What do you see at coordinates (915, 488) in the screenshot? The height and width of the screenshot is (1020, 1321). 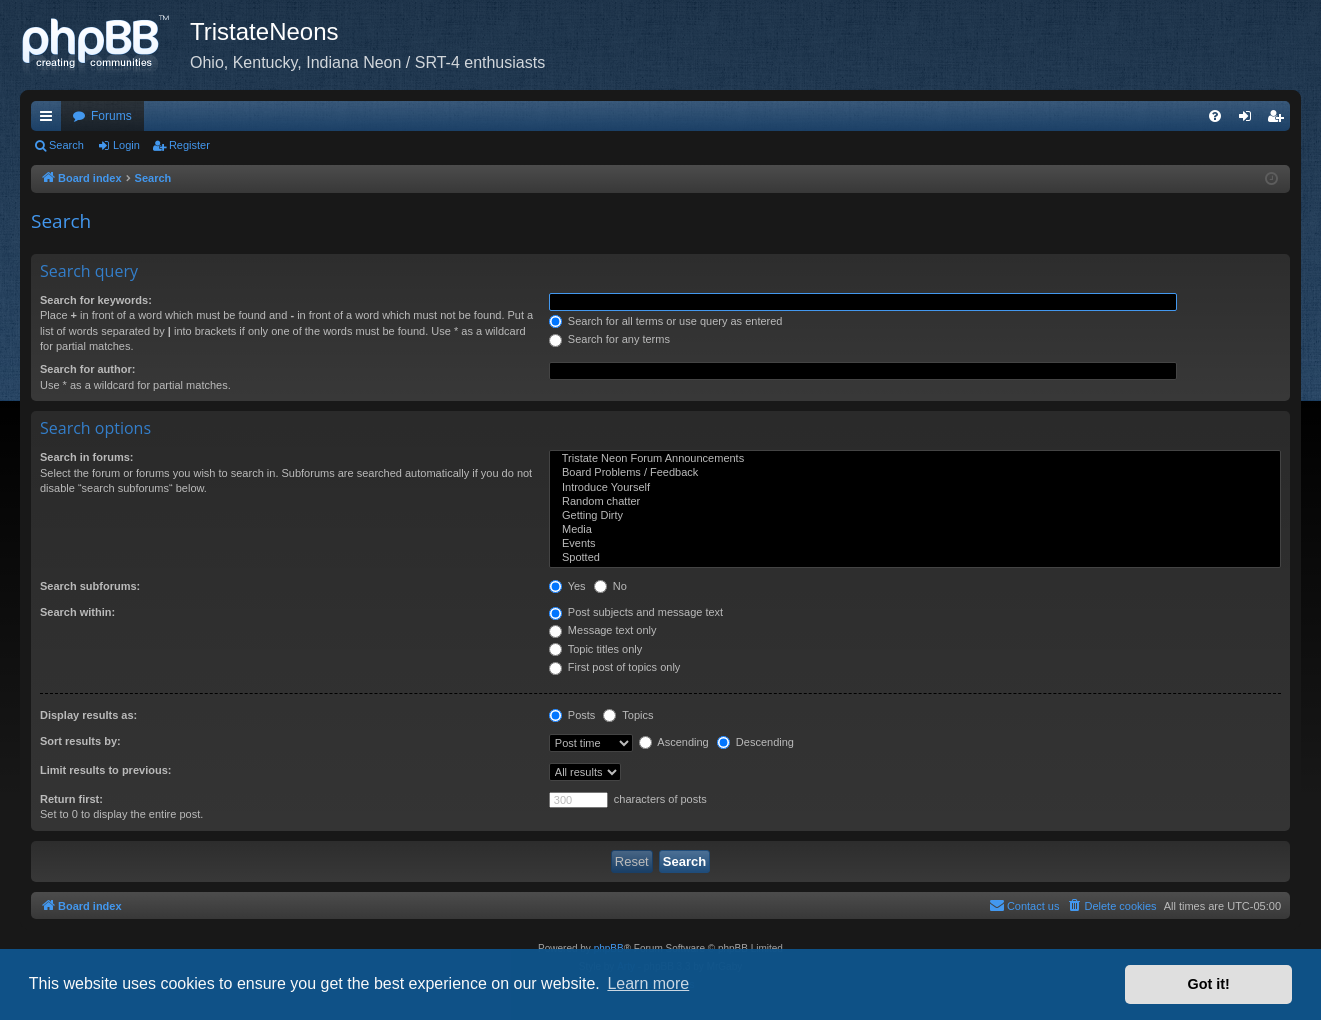 I see `Introduce Yourself` at bounding box center [915, 488].